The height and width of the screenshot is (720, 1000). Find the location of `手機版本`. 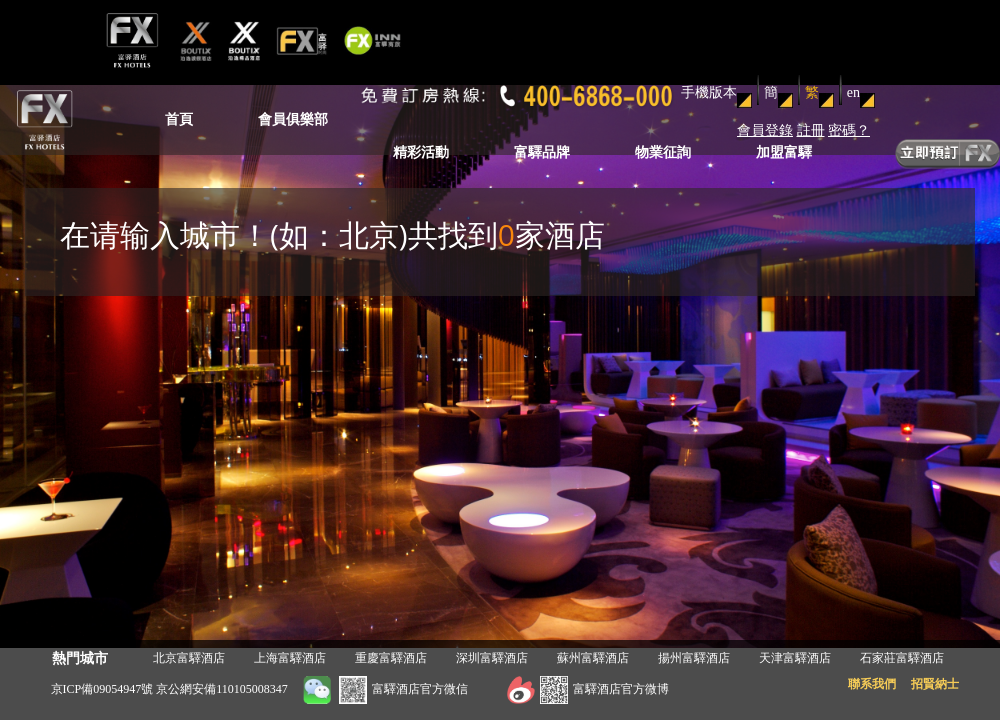

手機版本 is located at coordinates (709, 92).